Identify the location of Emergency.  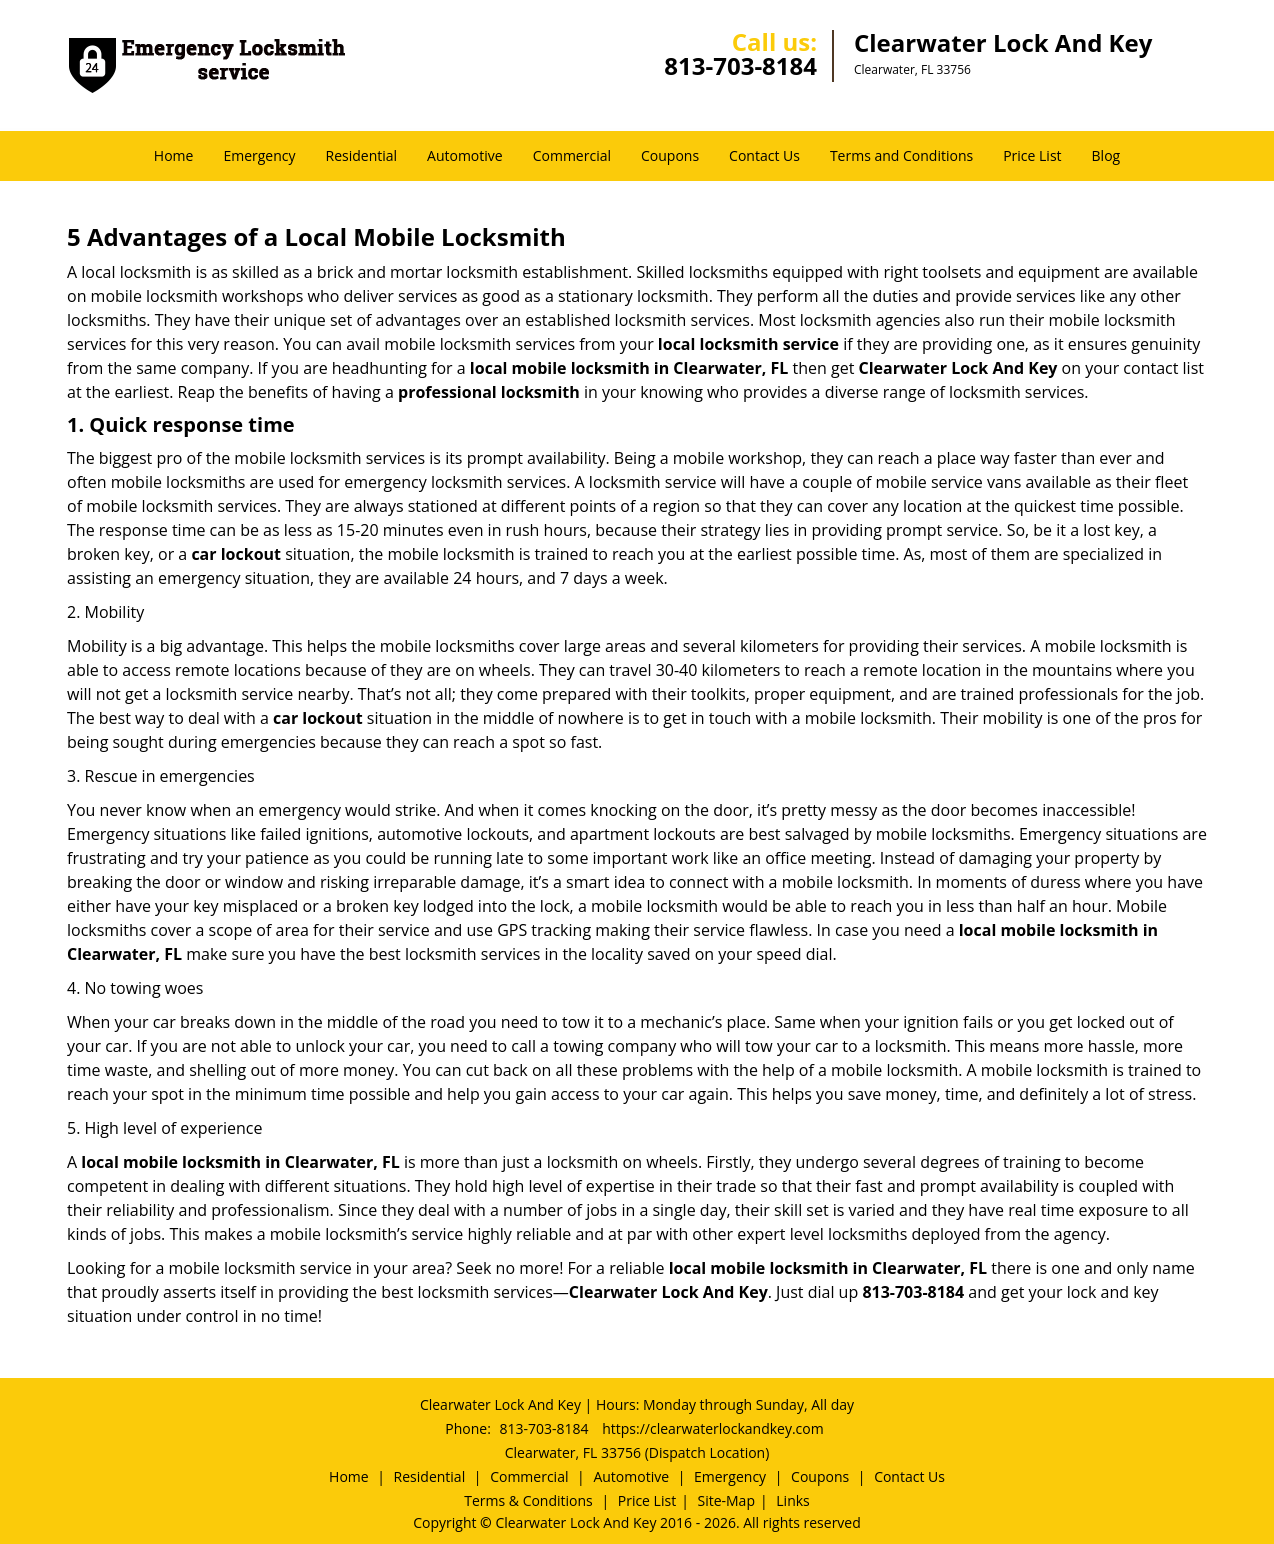
(259, 155).